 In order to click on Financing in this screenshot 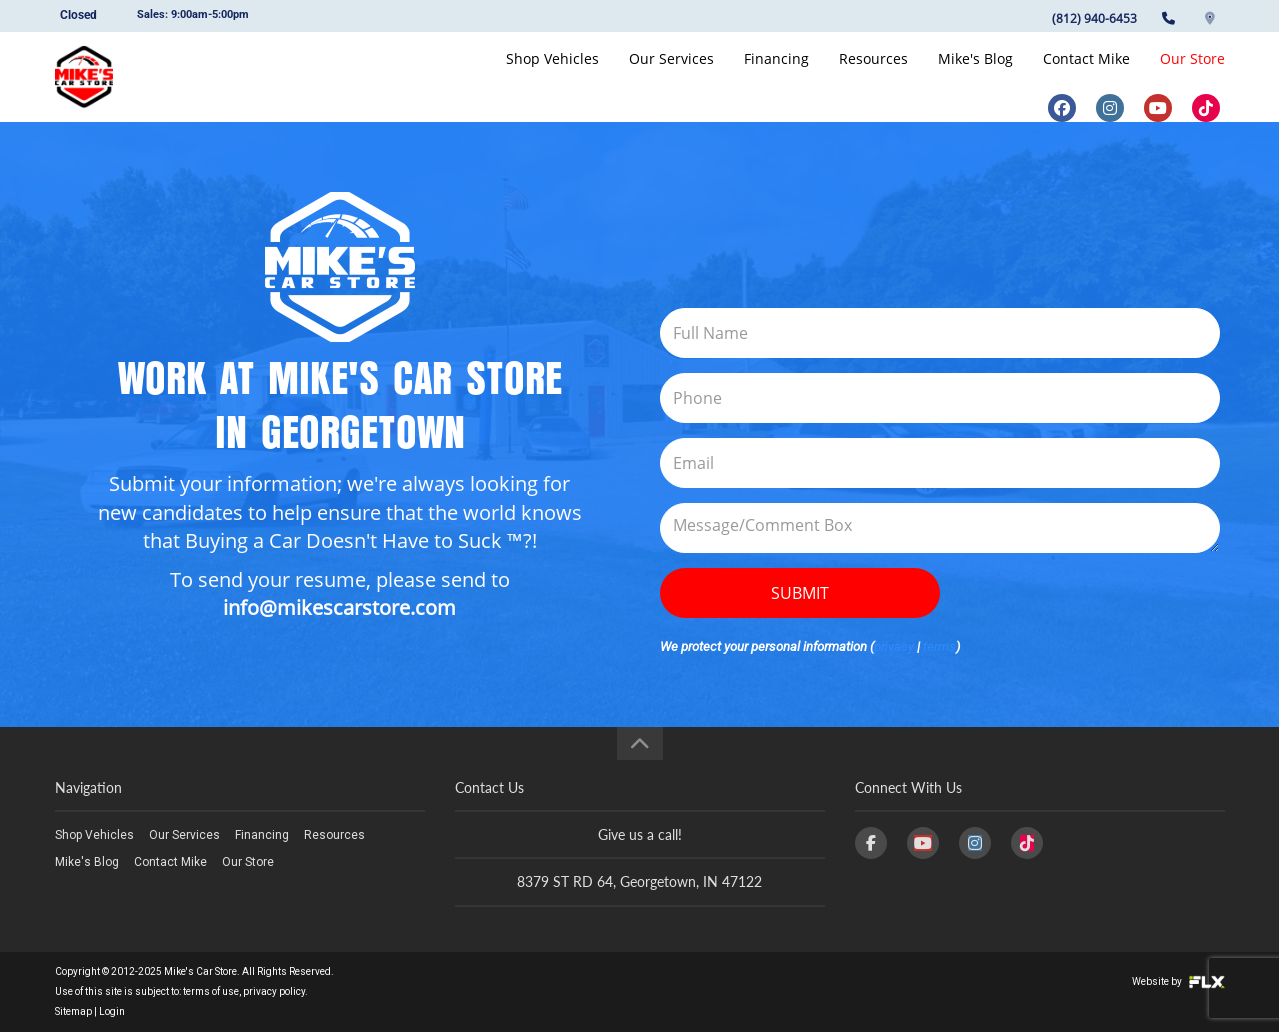, I will do `click(776, 76)`.